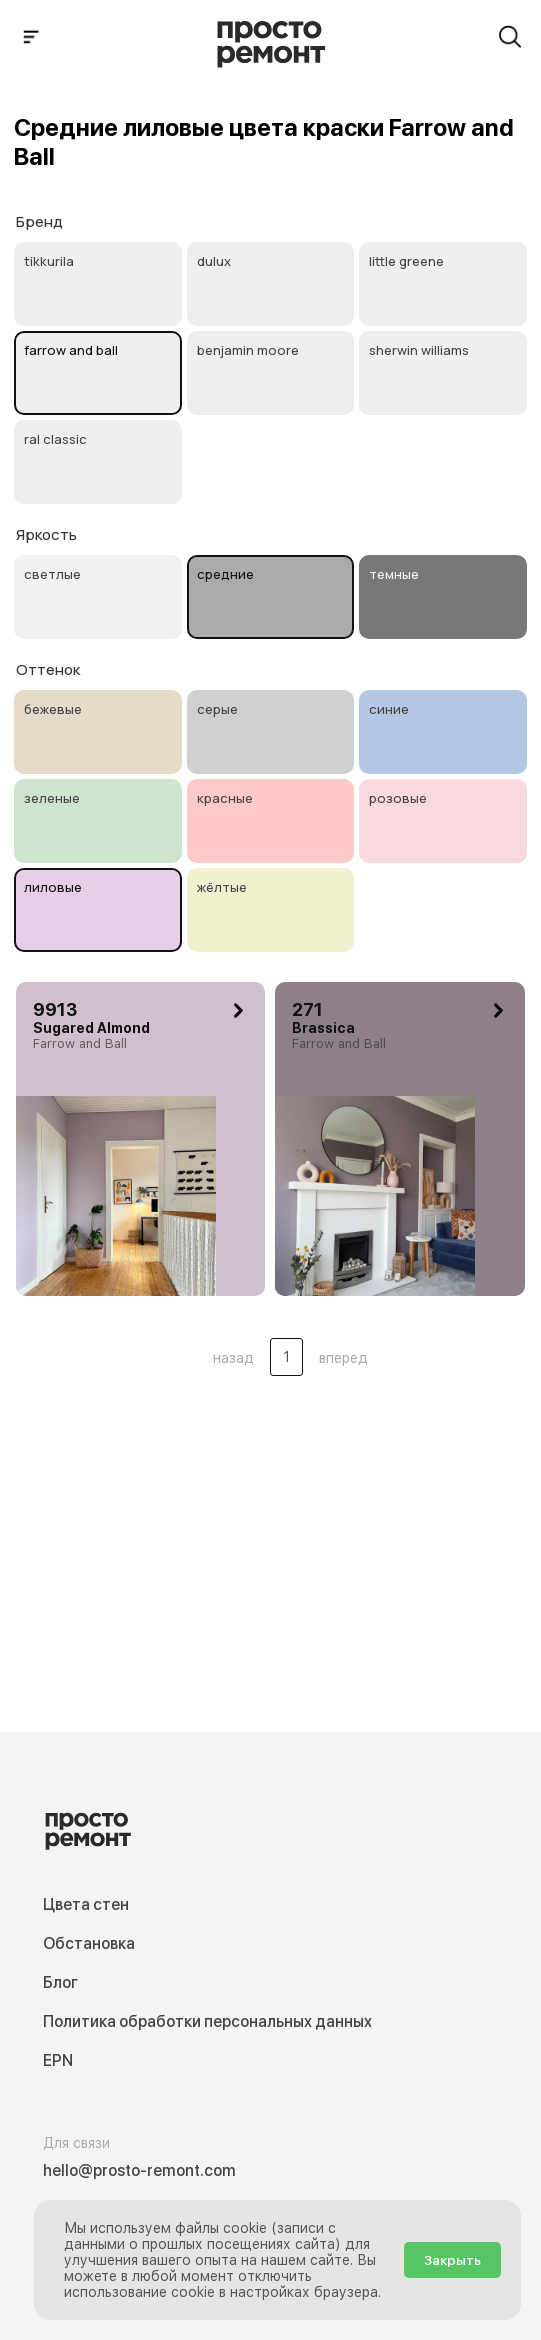  What do you see at coordinates (139, 2170) in the screenshot?
I see `hello@prosto-remont.com` at bounding box center [139, 2170].